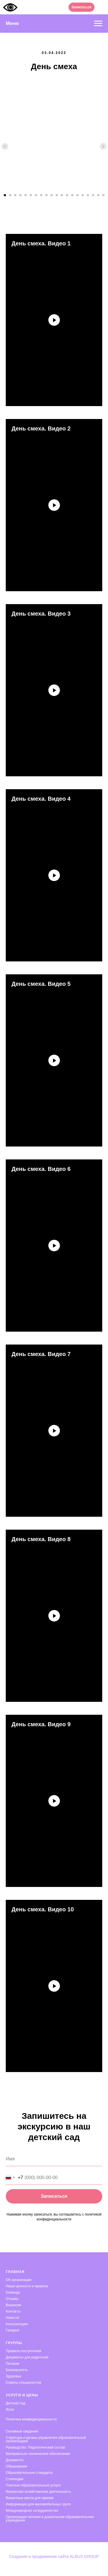 This screenshot has height=2576, width=108. I want to click on ALBUS GROUP, so click(84, 2556).